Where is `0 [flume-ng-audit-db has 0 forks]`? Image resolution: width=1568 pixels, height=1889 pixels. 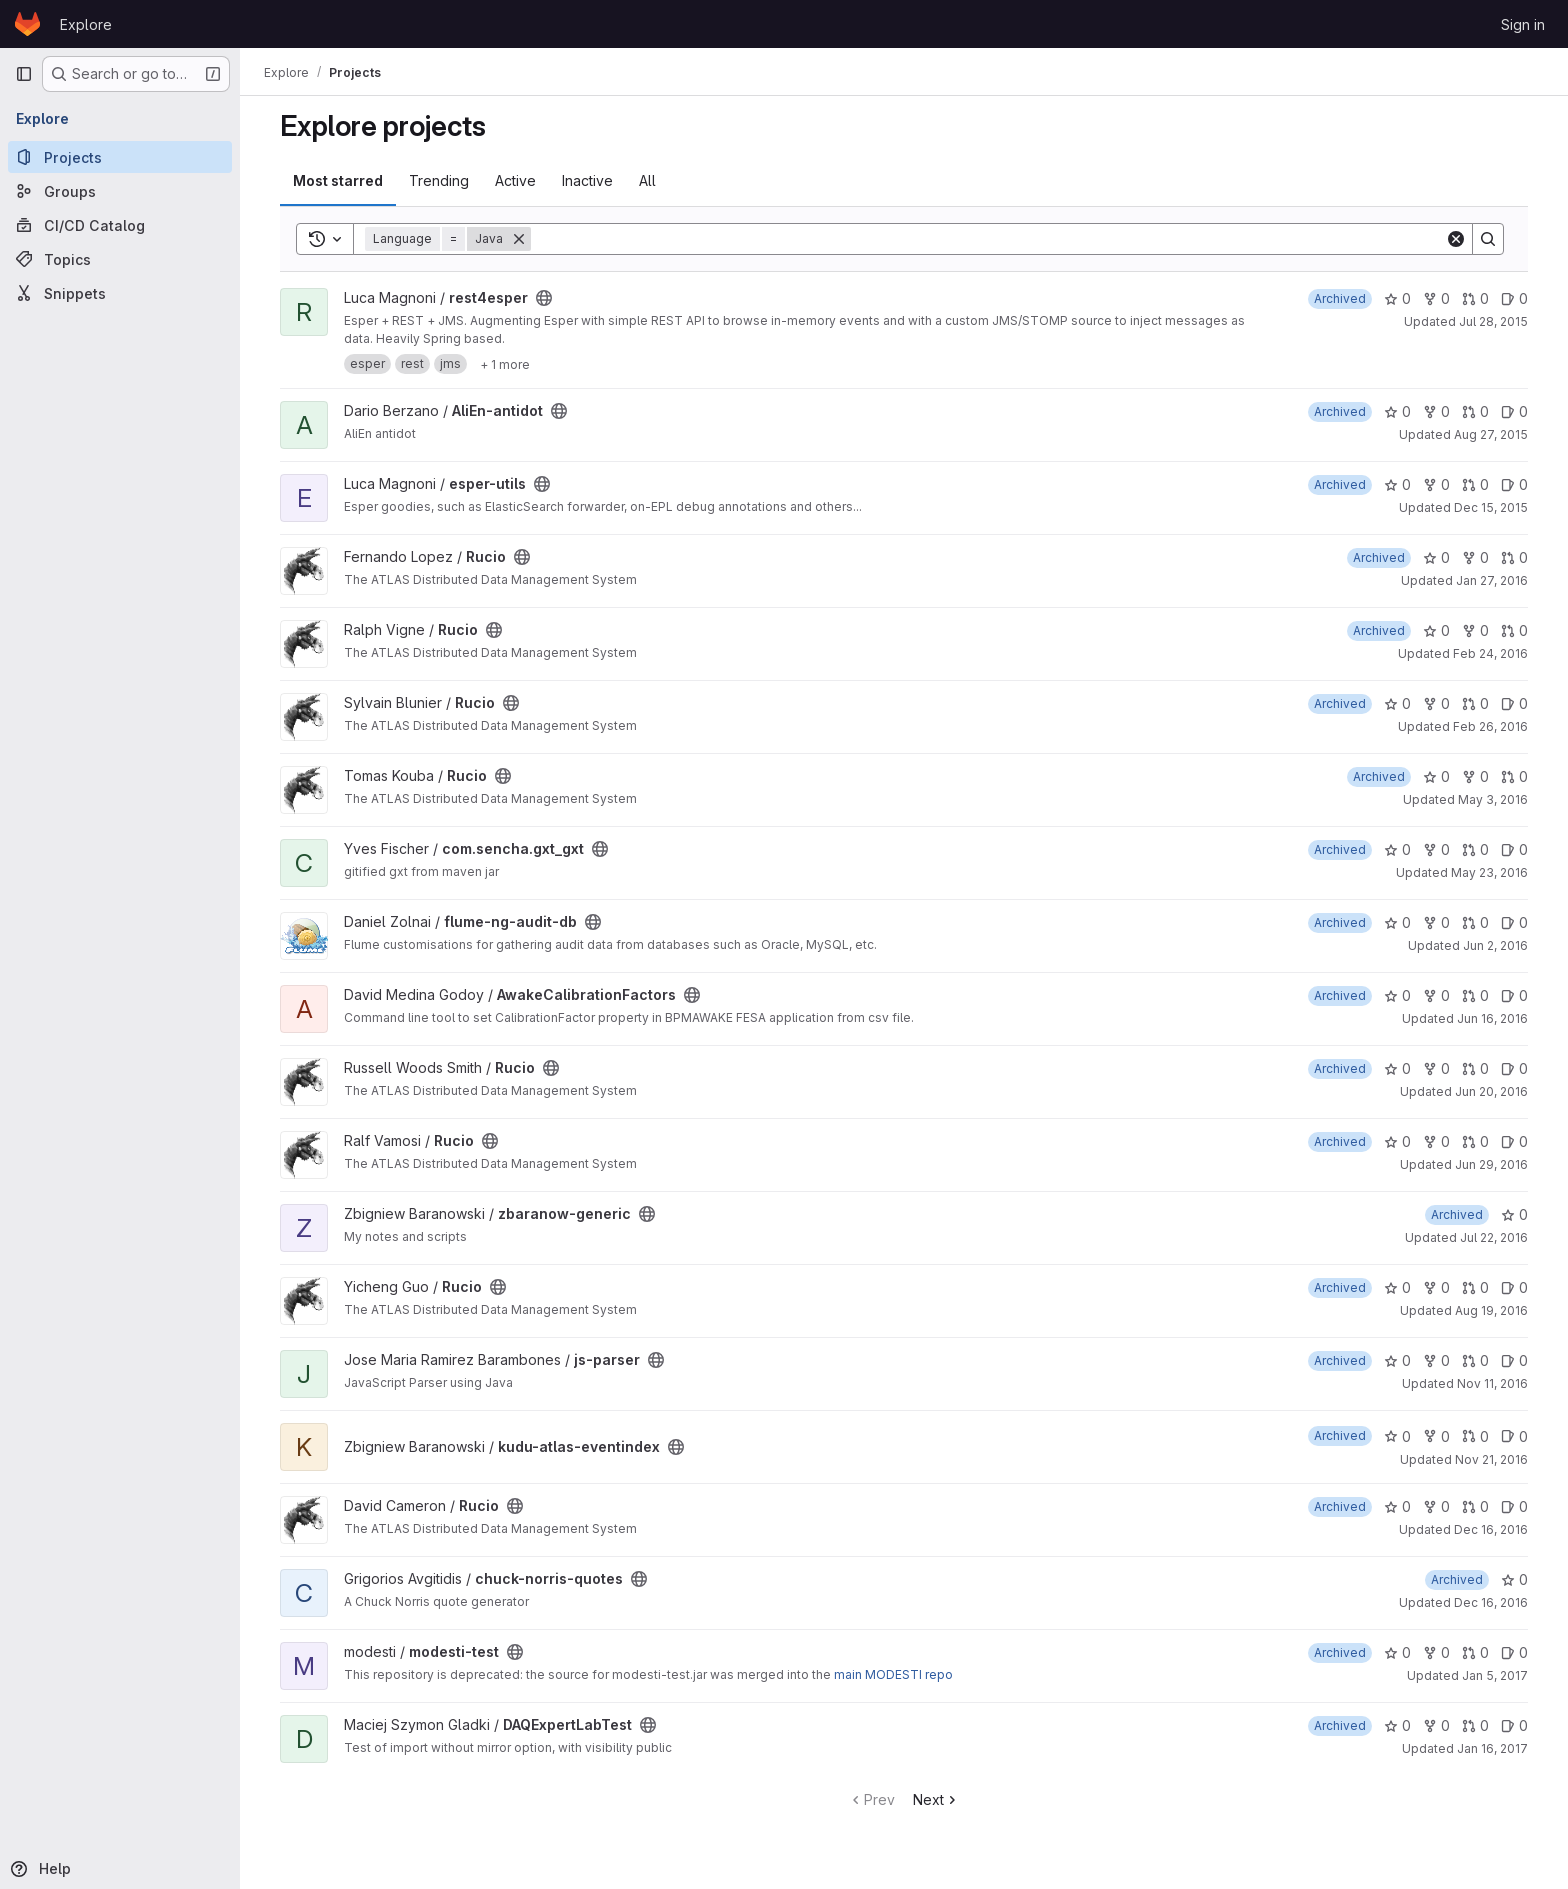 0 [flume-ng-audit-db has 0 forks] is located at coordinates (1436, 922).